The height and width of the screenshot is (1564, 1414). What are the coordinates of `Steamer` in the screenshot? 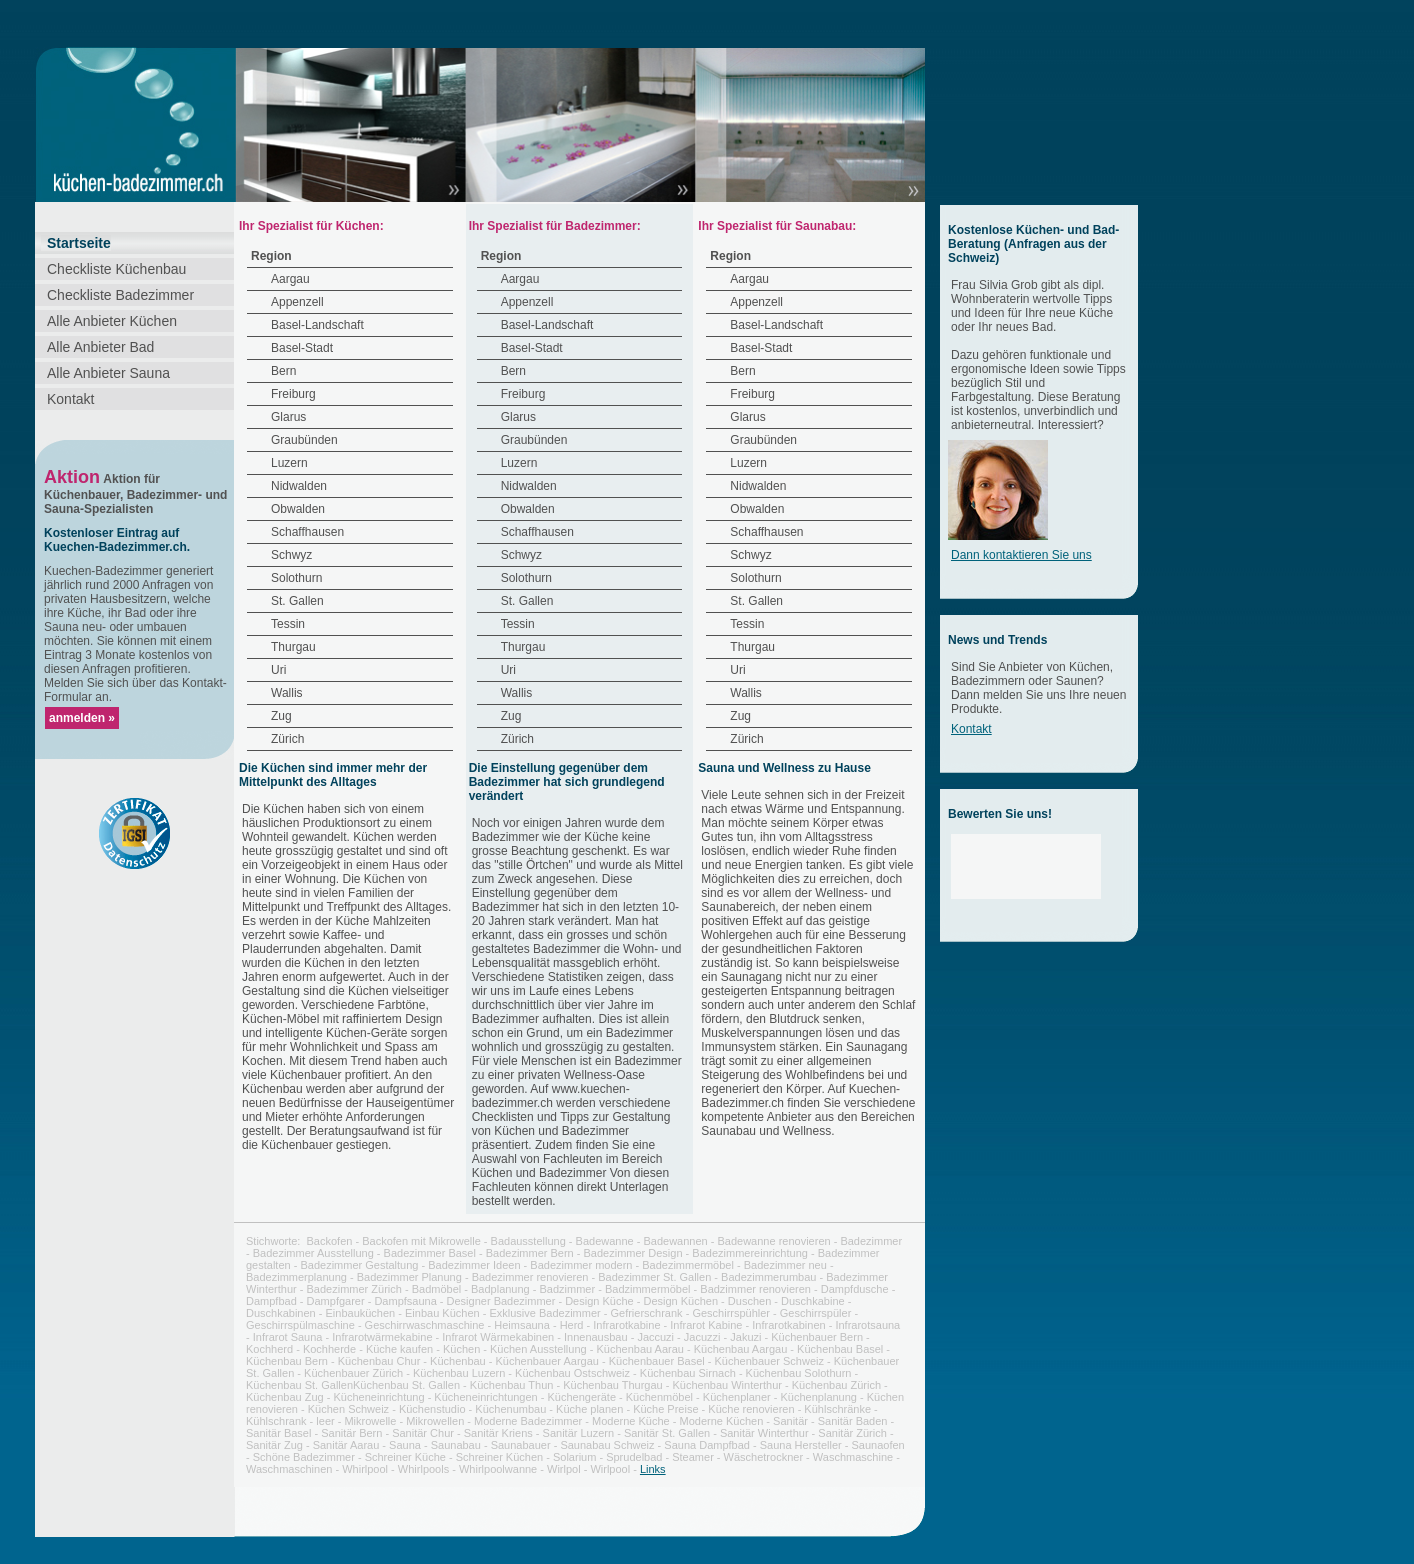 It's located at (693, 1457).